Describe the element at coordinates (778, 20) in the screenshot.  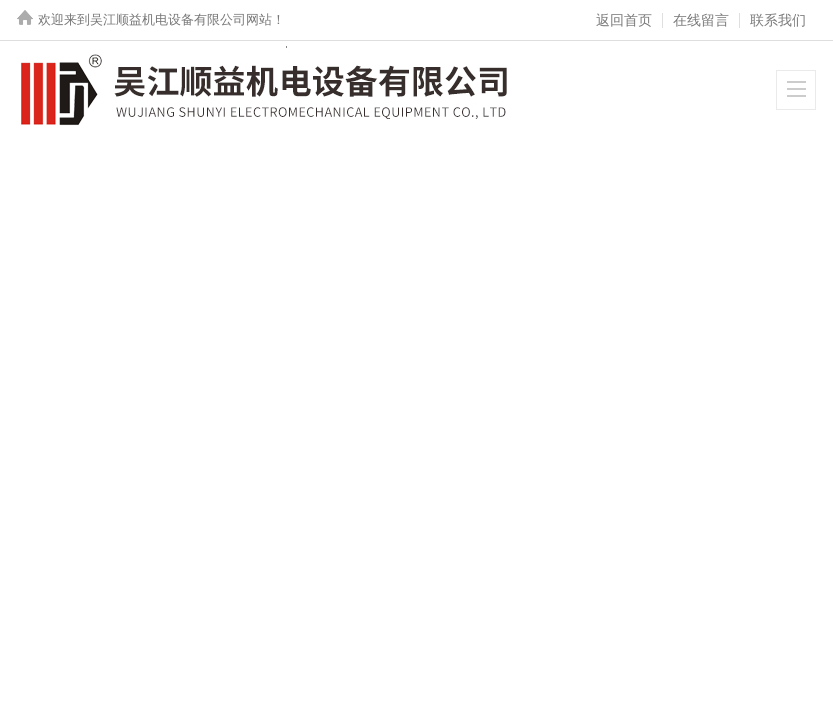
I see `联系我们` at that location.